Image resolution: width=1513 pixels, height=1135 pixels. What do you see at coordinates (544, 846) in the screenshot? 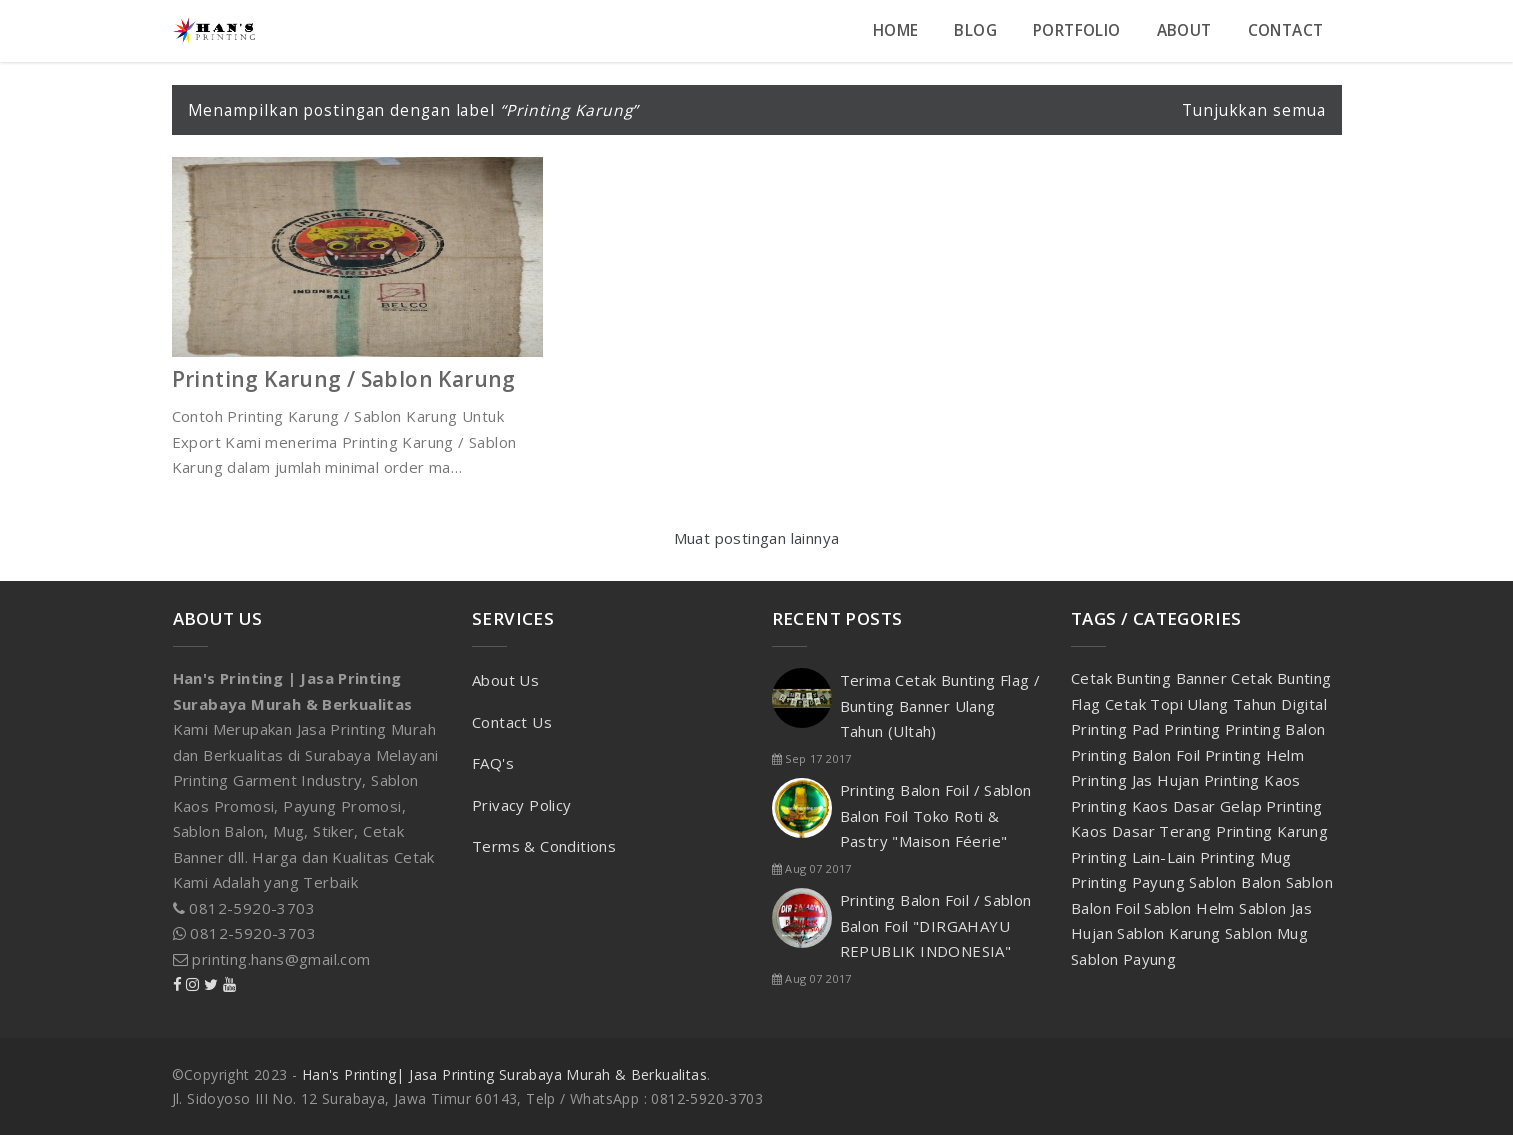
I see `Terms & Conditions` at bounding box center [544, 846].